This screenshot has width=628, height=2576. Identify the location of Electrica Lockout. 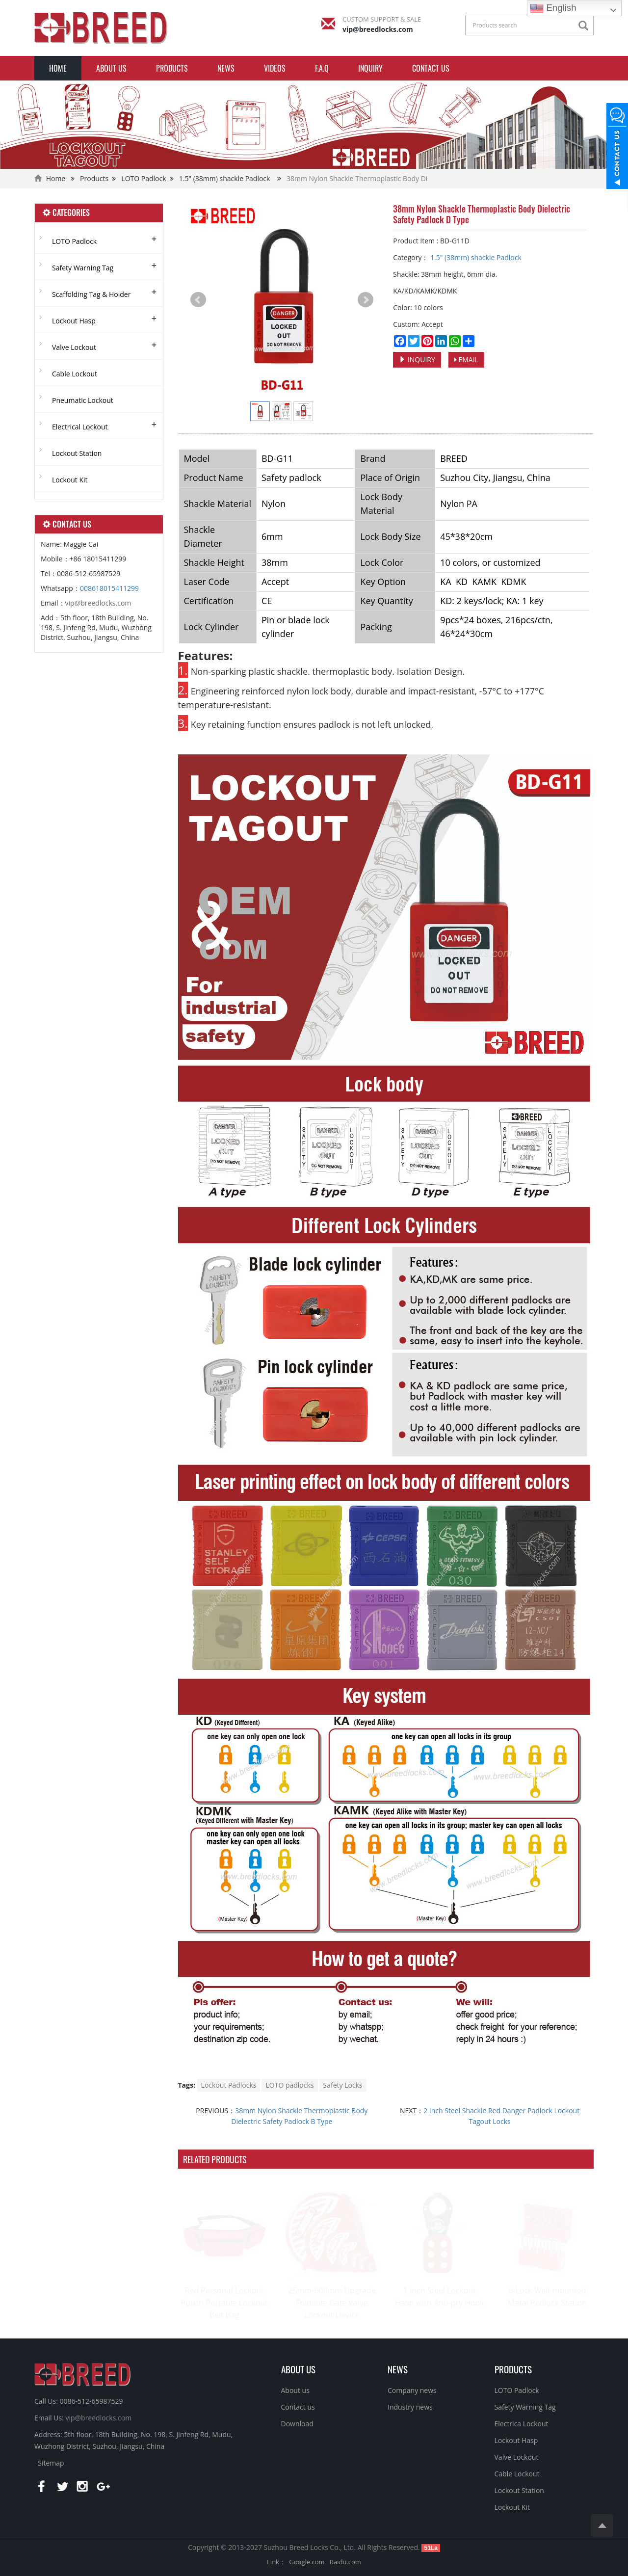
(522, 2423).